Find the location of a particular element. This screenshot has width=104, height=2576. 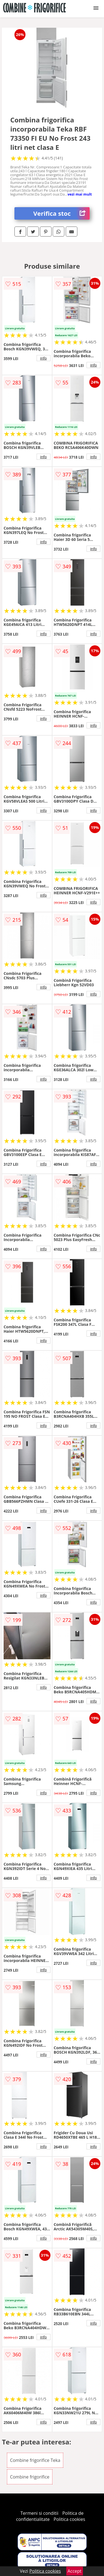

Termeni si conditii is located at coordinates (40, 2513).